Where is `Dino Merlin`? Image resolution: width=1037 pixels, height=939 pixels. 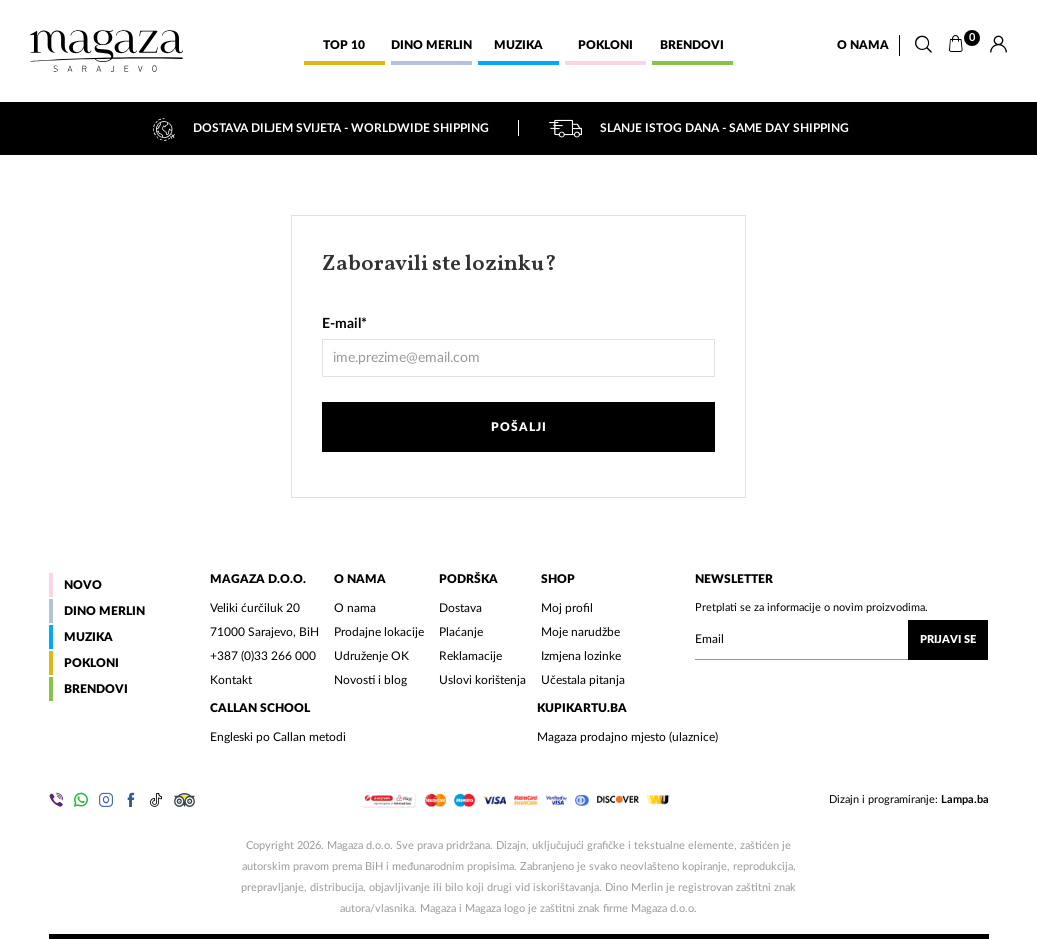 Dino Merlin is located at coordinates (104, 611).